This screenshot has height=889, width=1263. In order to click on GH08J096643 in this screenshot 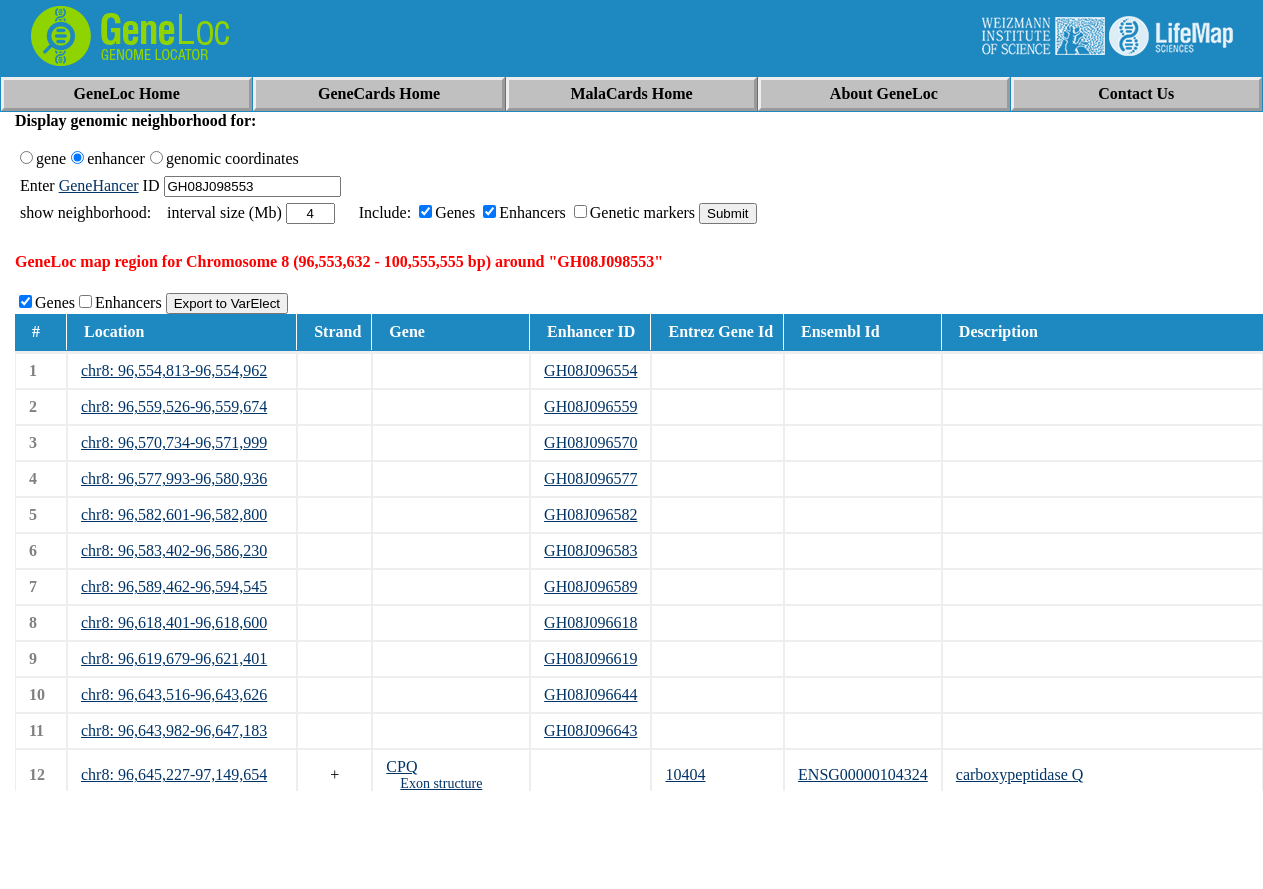, I will do `click(590, 730)`.